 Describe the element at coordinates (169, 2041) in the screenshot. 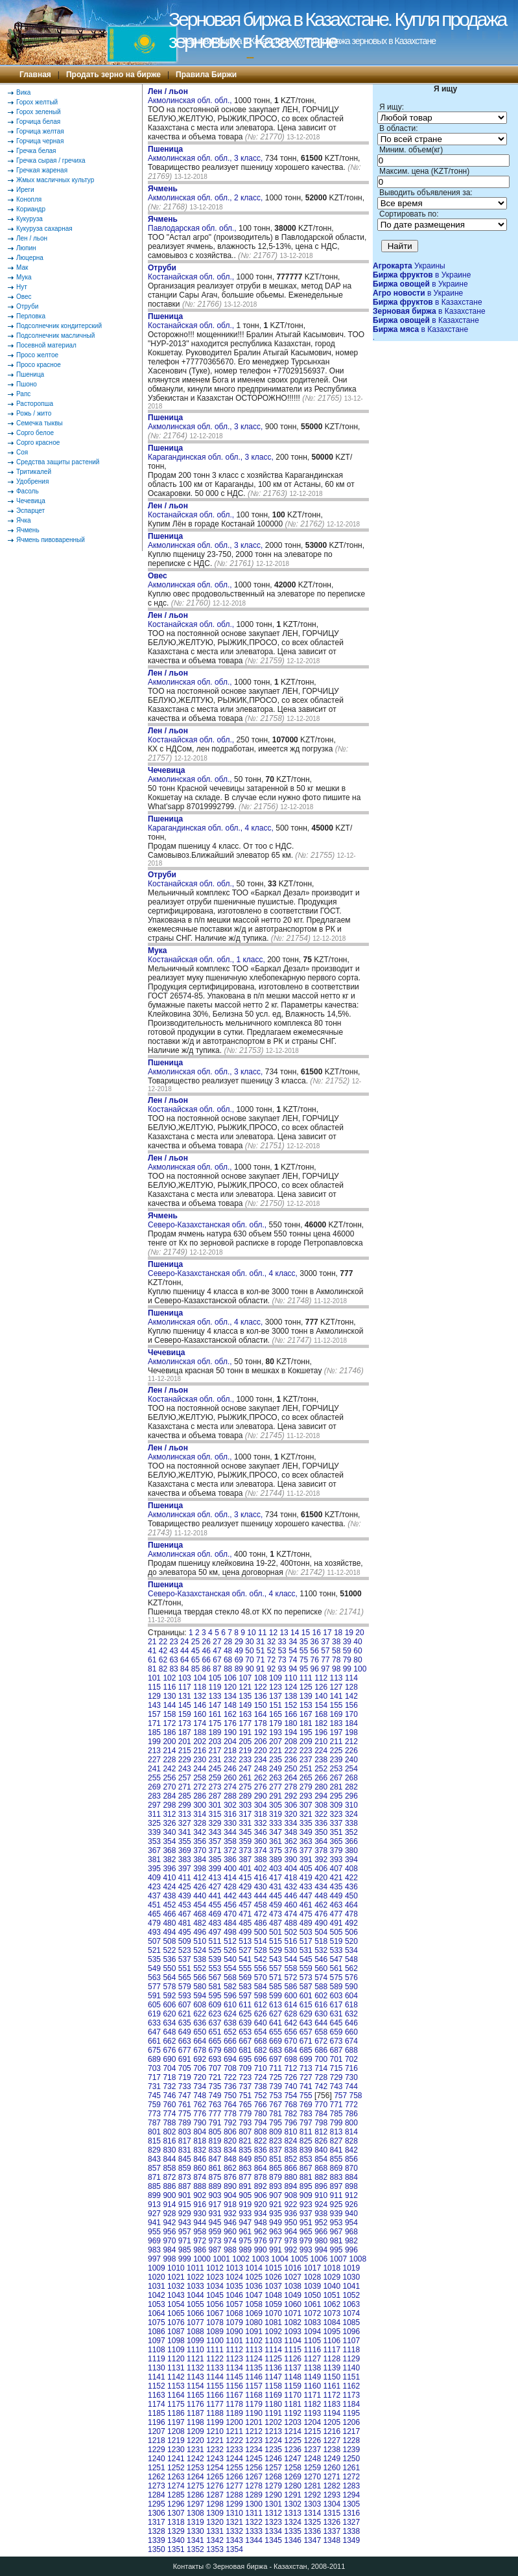

I see `662` at that location.